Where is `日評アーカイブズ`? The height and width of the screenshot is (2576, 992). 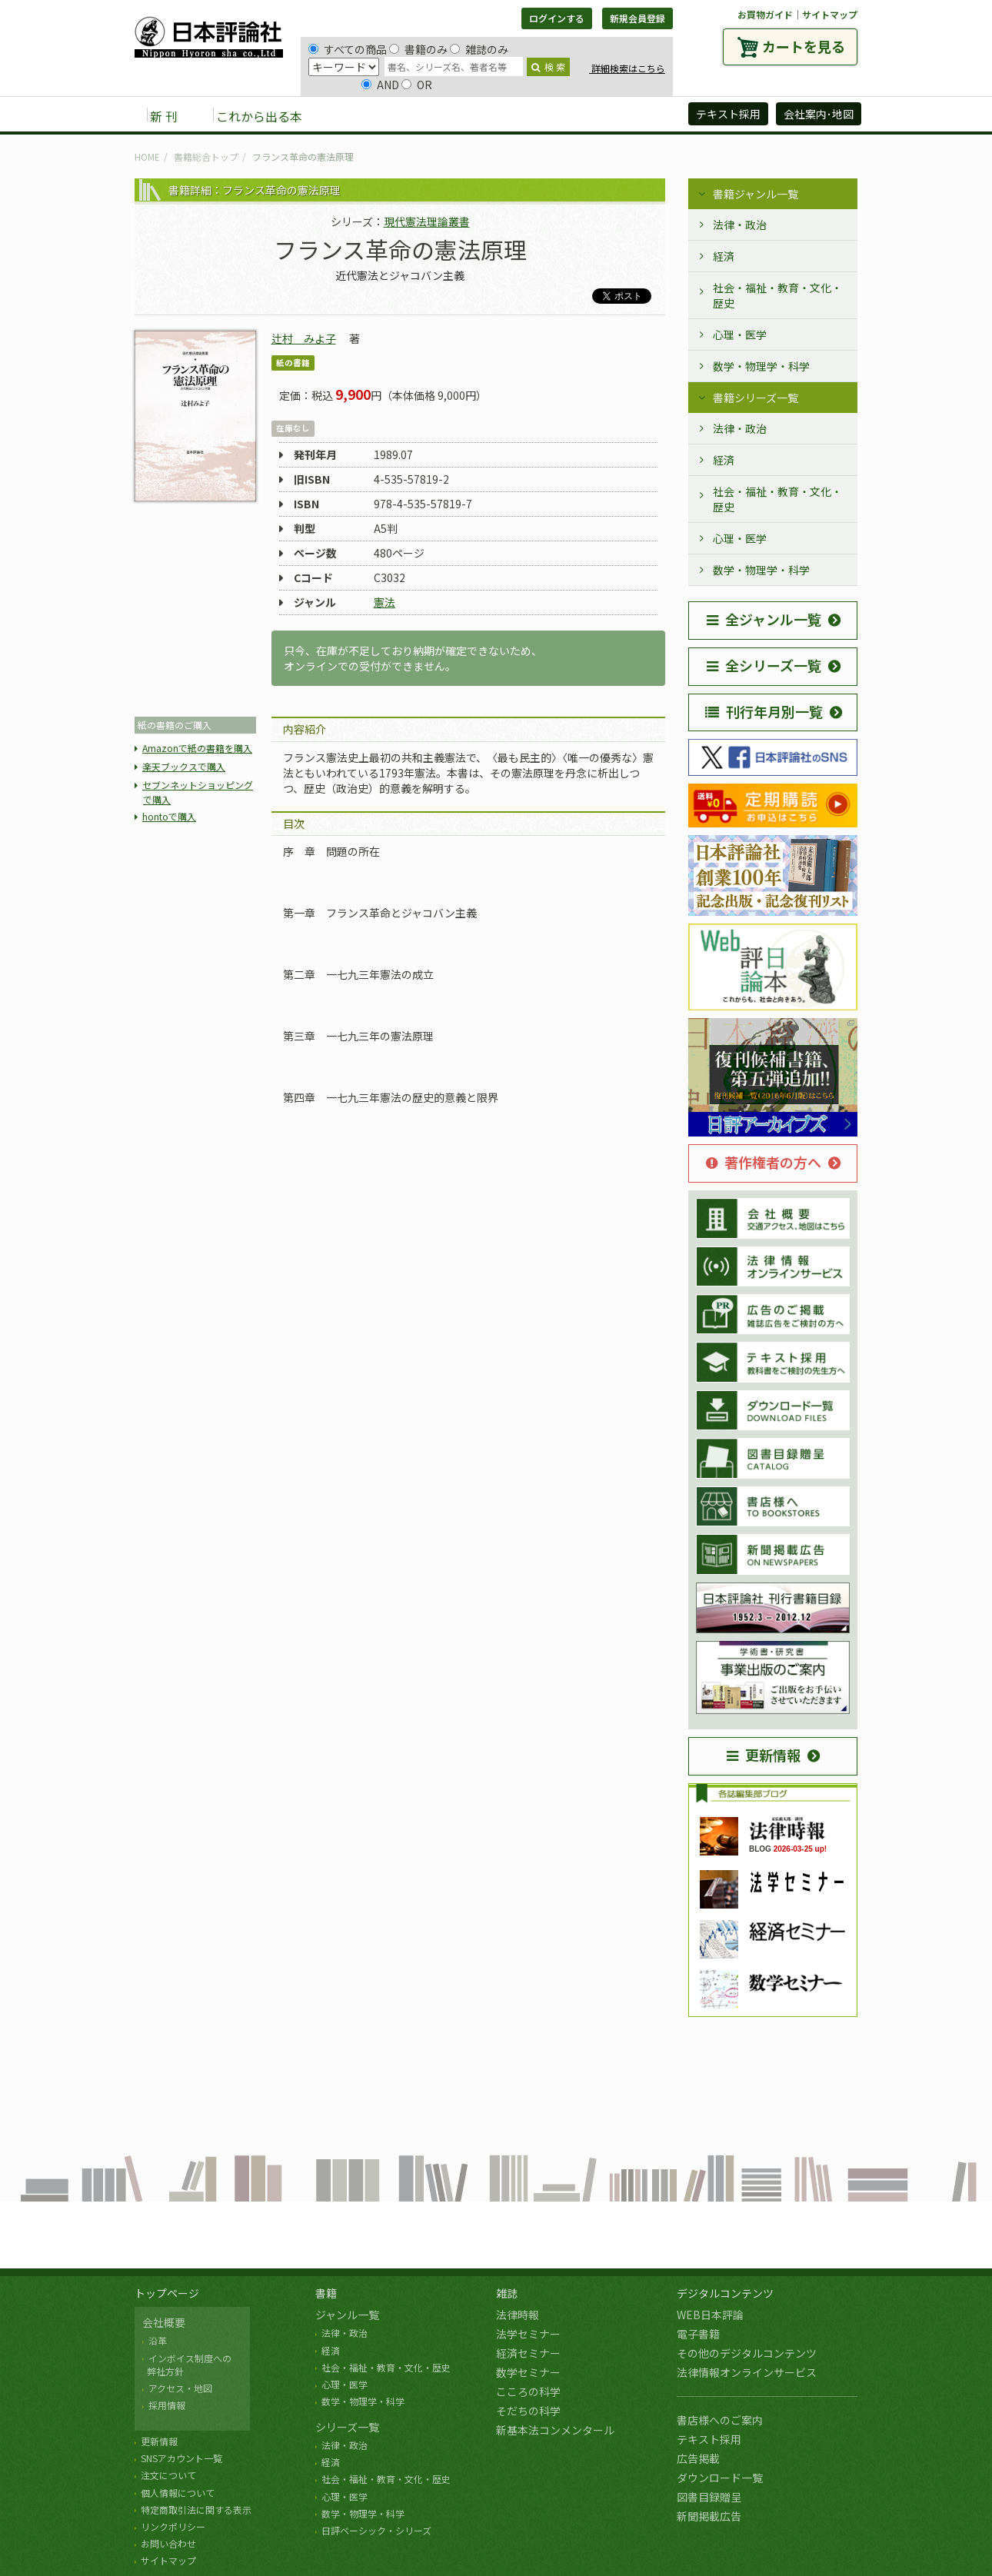 日評アーカイブズ is located at coordinates (620, 115).